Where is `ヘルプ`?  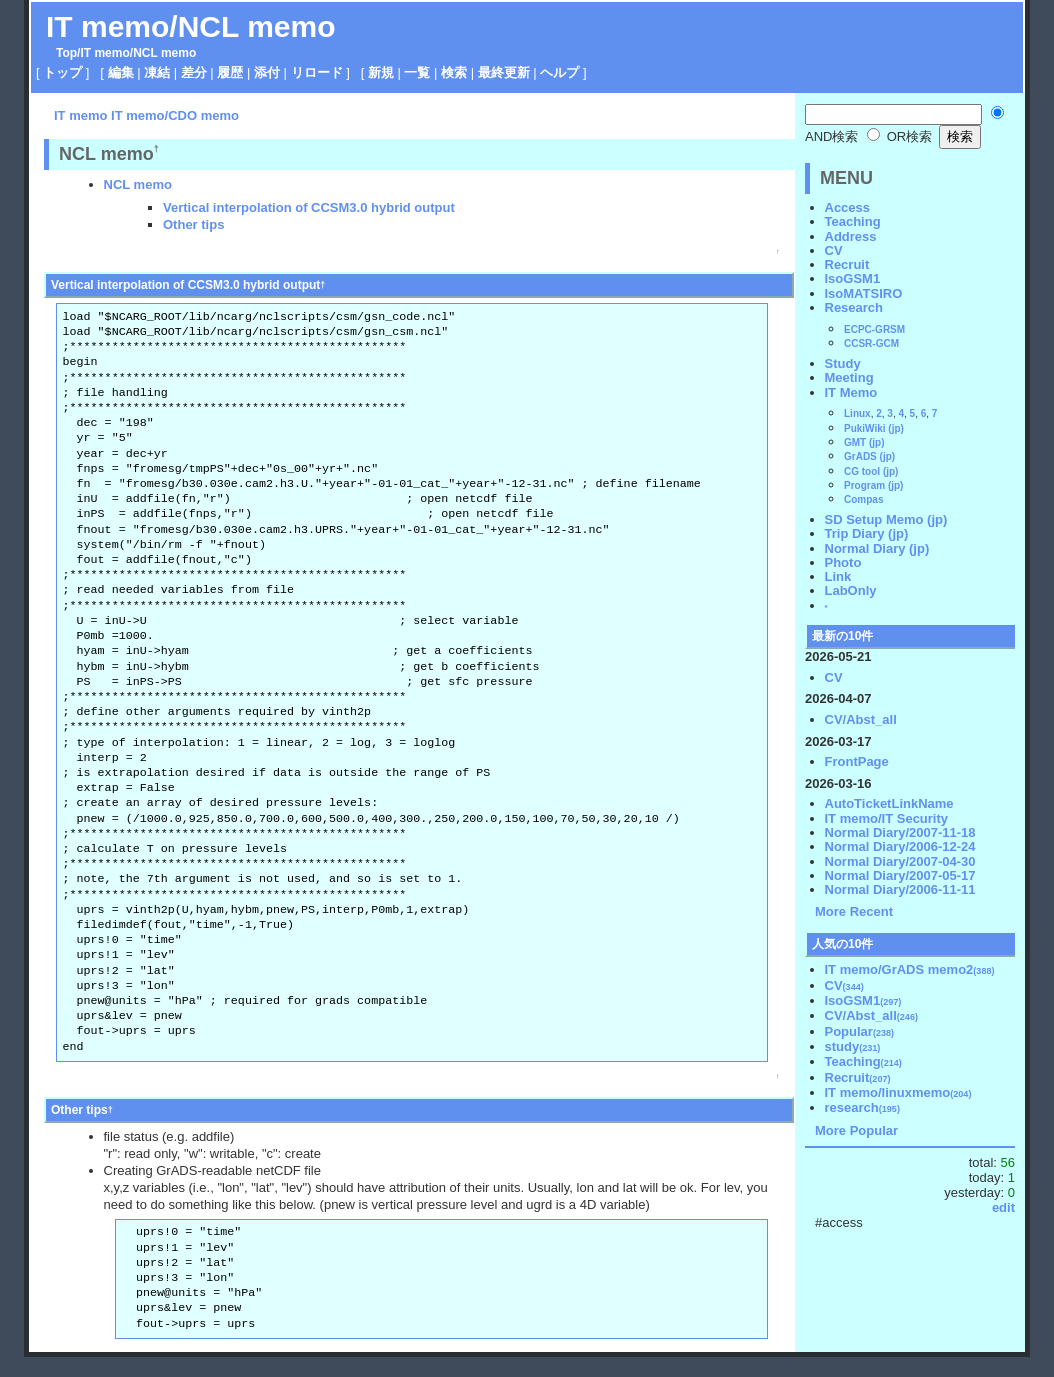
ヘルプ is located at coordinates (559, 72).